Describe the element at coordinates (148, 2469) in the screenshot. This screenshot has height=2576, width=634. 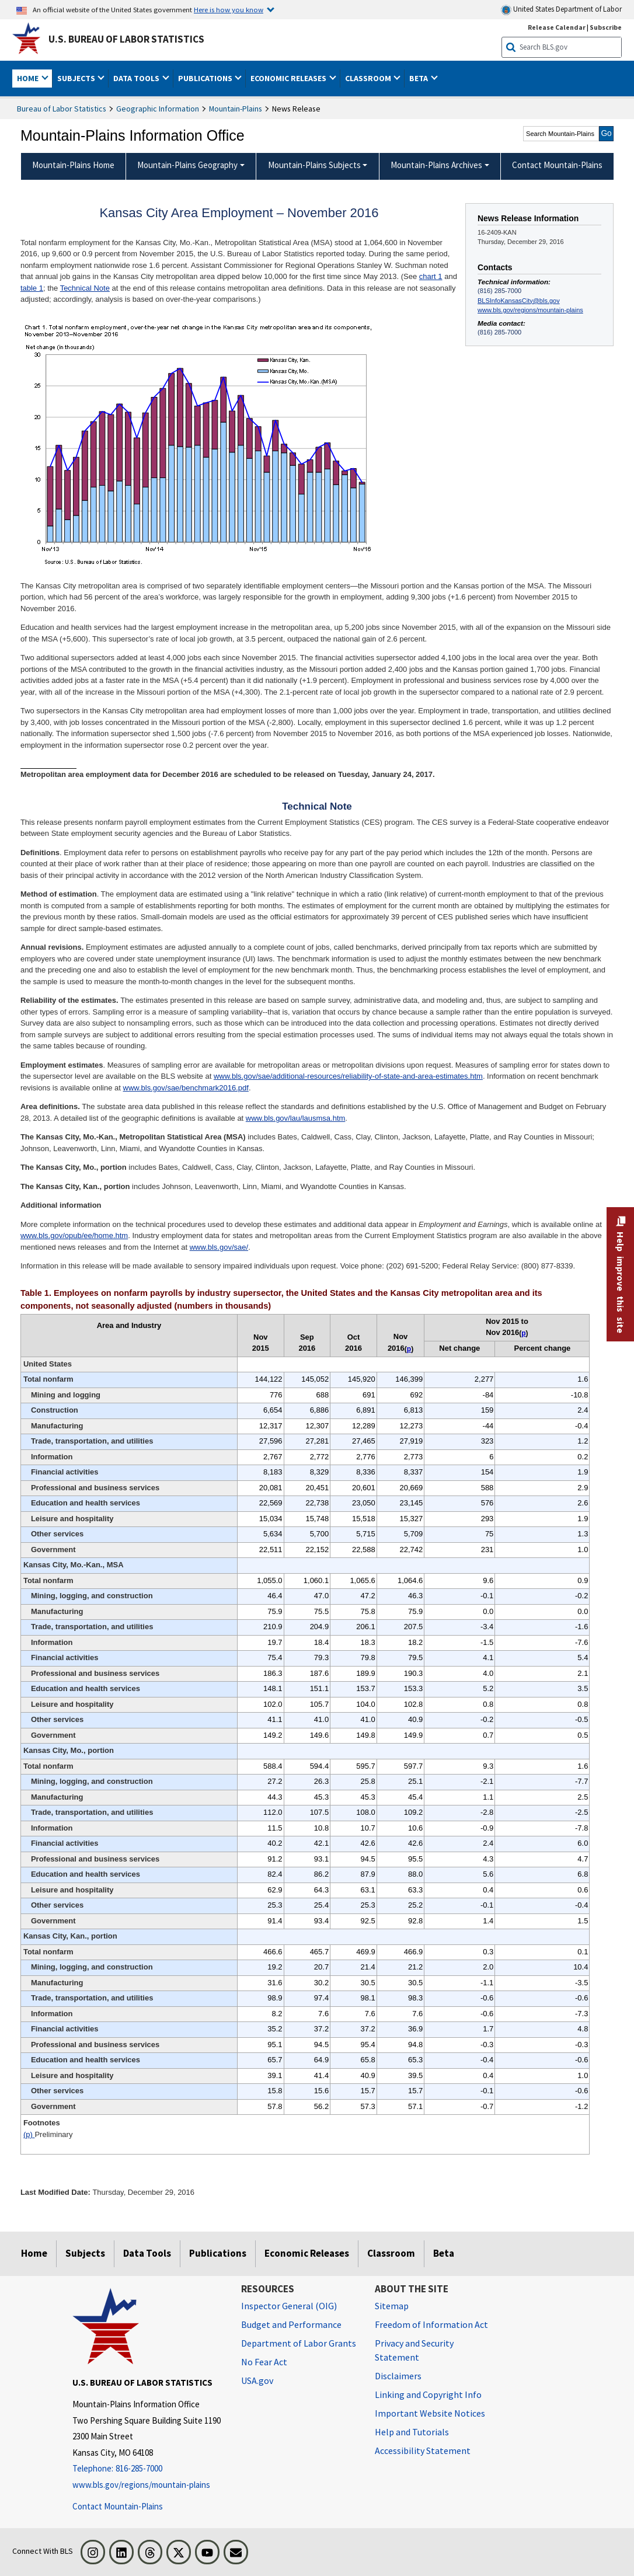
I see `[Telephone: 816-285-7000]` at that location.